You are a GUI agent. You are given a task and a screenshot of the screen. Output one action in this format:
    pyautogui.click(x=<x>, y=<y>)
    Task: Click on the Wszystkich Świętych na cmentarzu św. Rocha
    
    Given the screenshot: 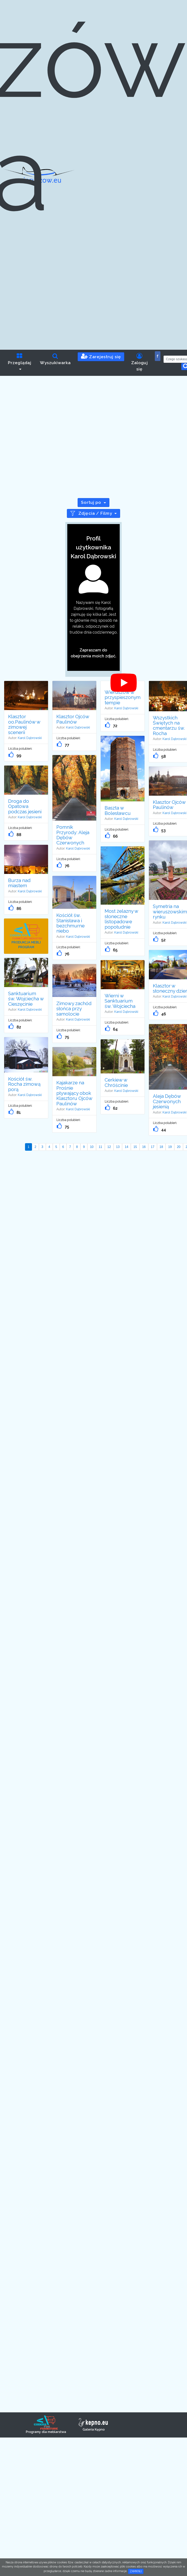 What is the action you would take?
    pyautogui.click(x=169, y=725)
    